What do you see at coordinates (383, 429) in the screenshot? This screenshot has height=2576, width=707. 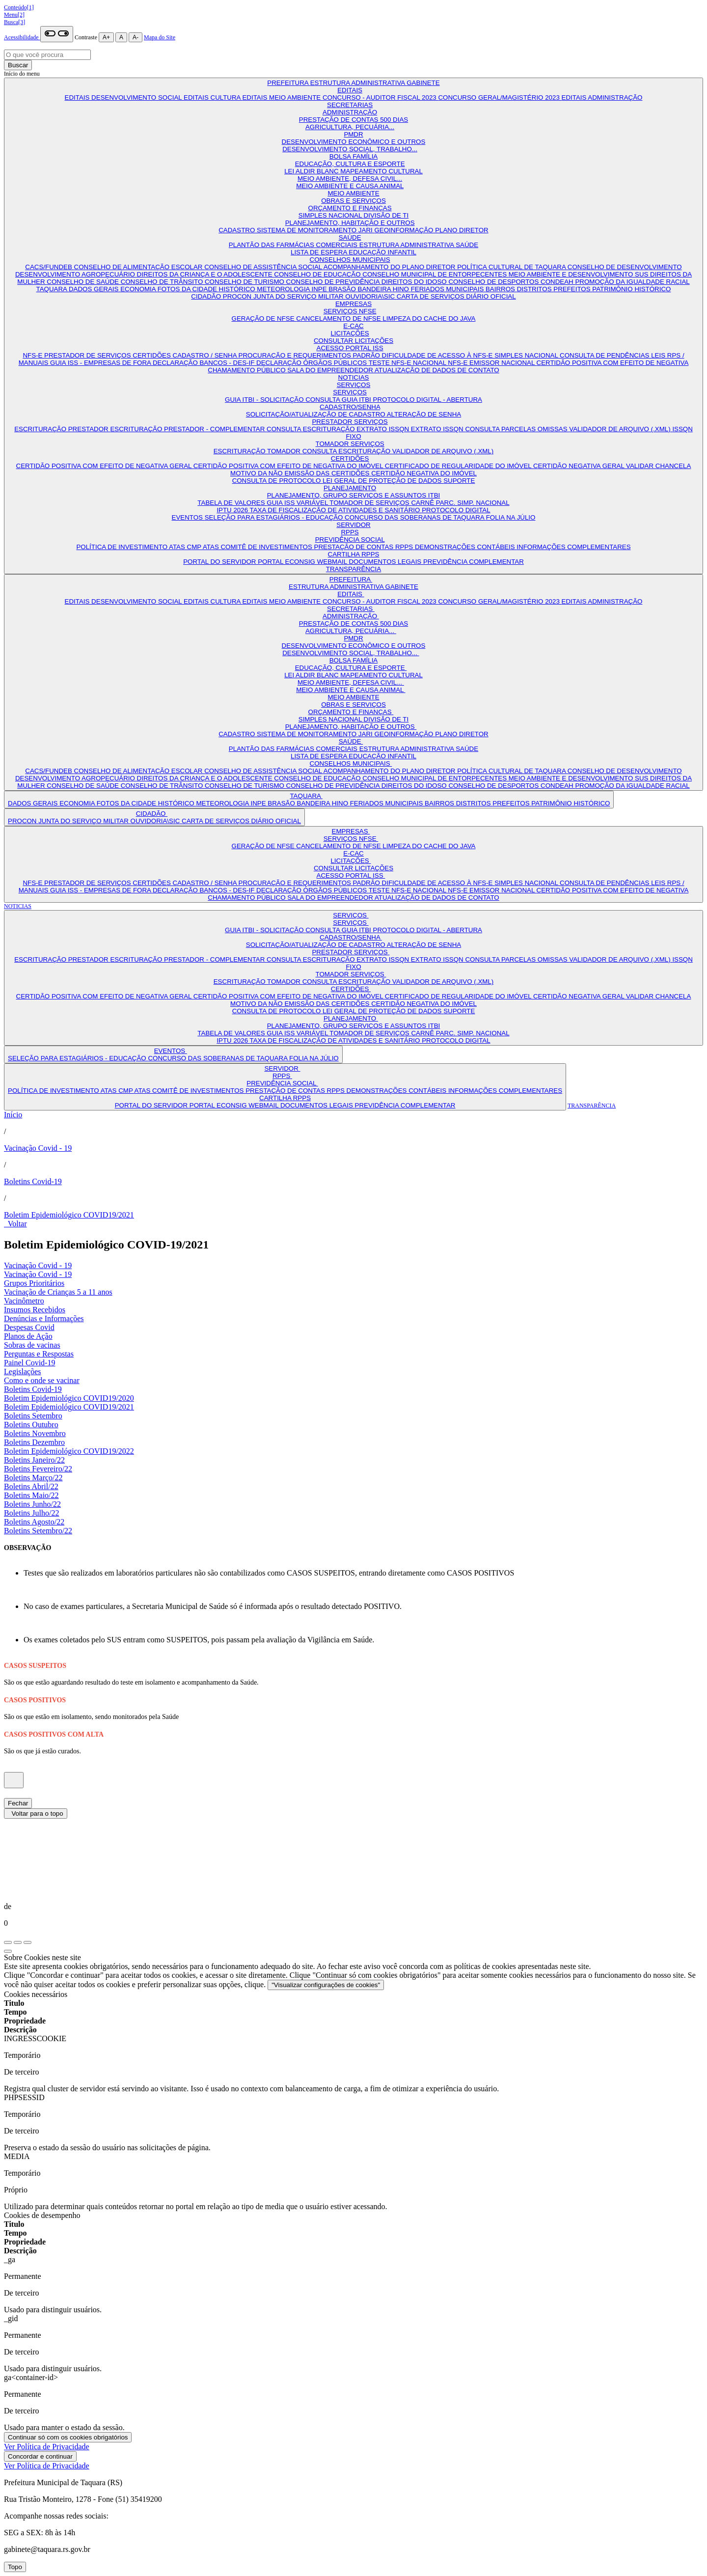 I see `EXTRATO ISSQN` at bounding box center [383, 429].